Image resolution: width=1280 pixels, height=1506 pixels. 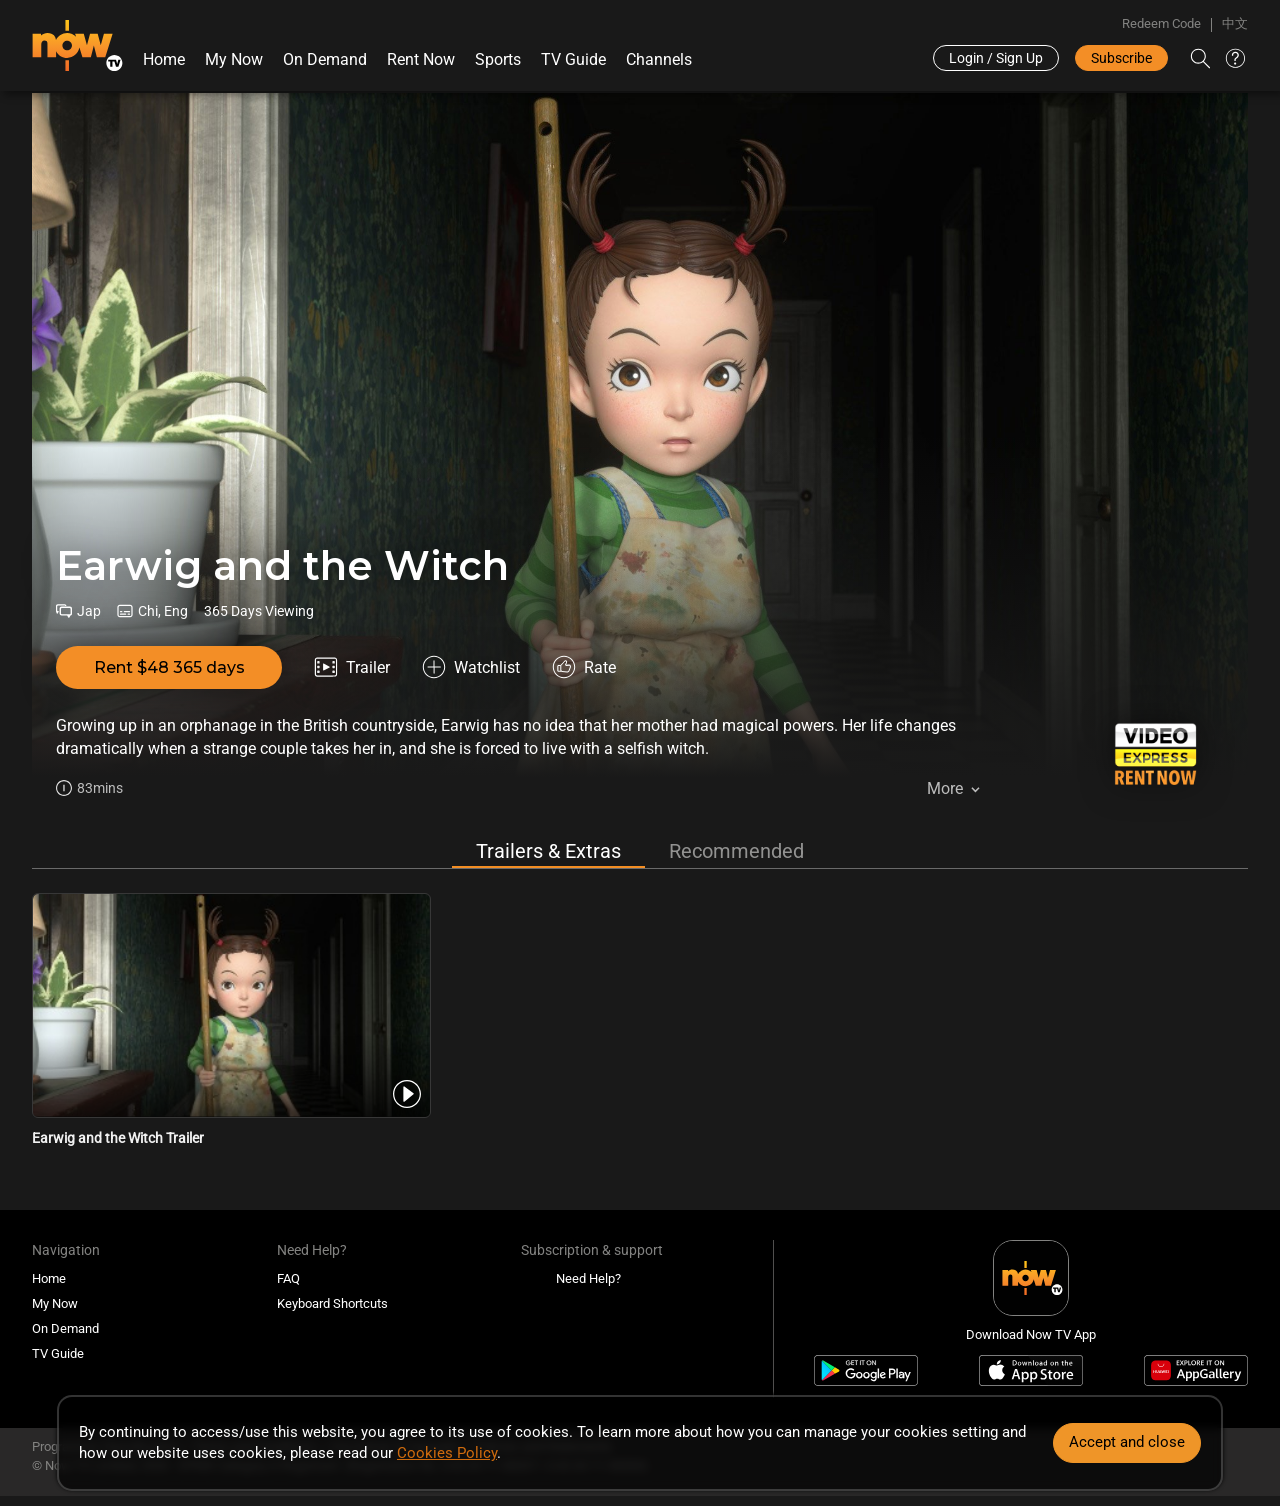 What do you see at coordinates (447, 1453) in the screenshot?
I see `Cookies Policy` at bounding box center [447, 1453].